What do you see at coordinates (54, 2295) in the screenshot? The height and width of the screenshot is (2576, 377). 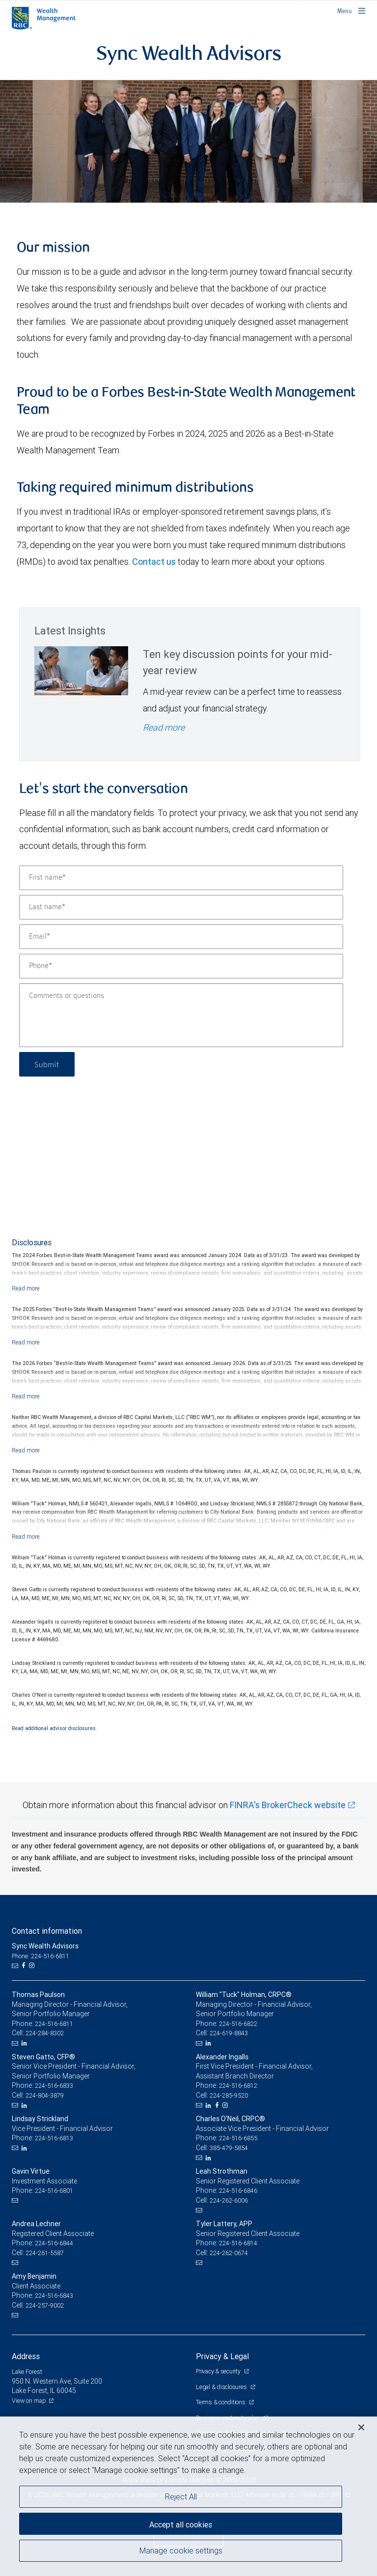 I see `224-516-6843` at bounding box center [54, 2295].